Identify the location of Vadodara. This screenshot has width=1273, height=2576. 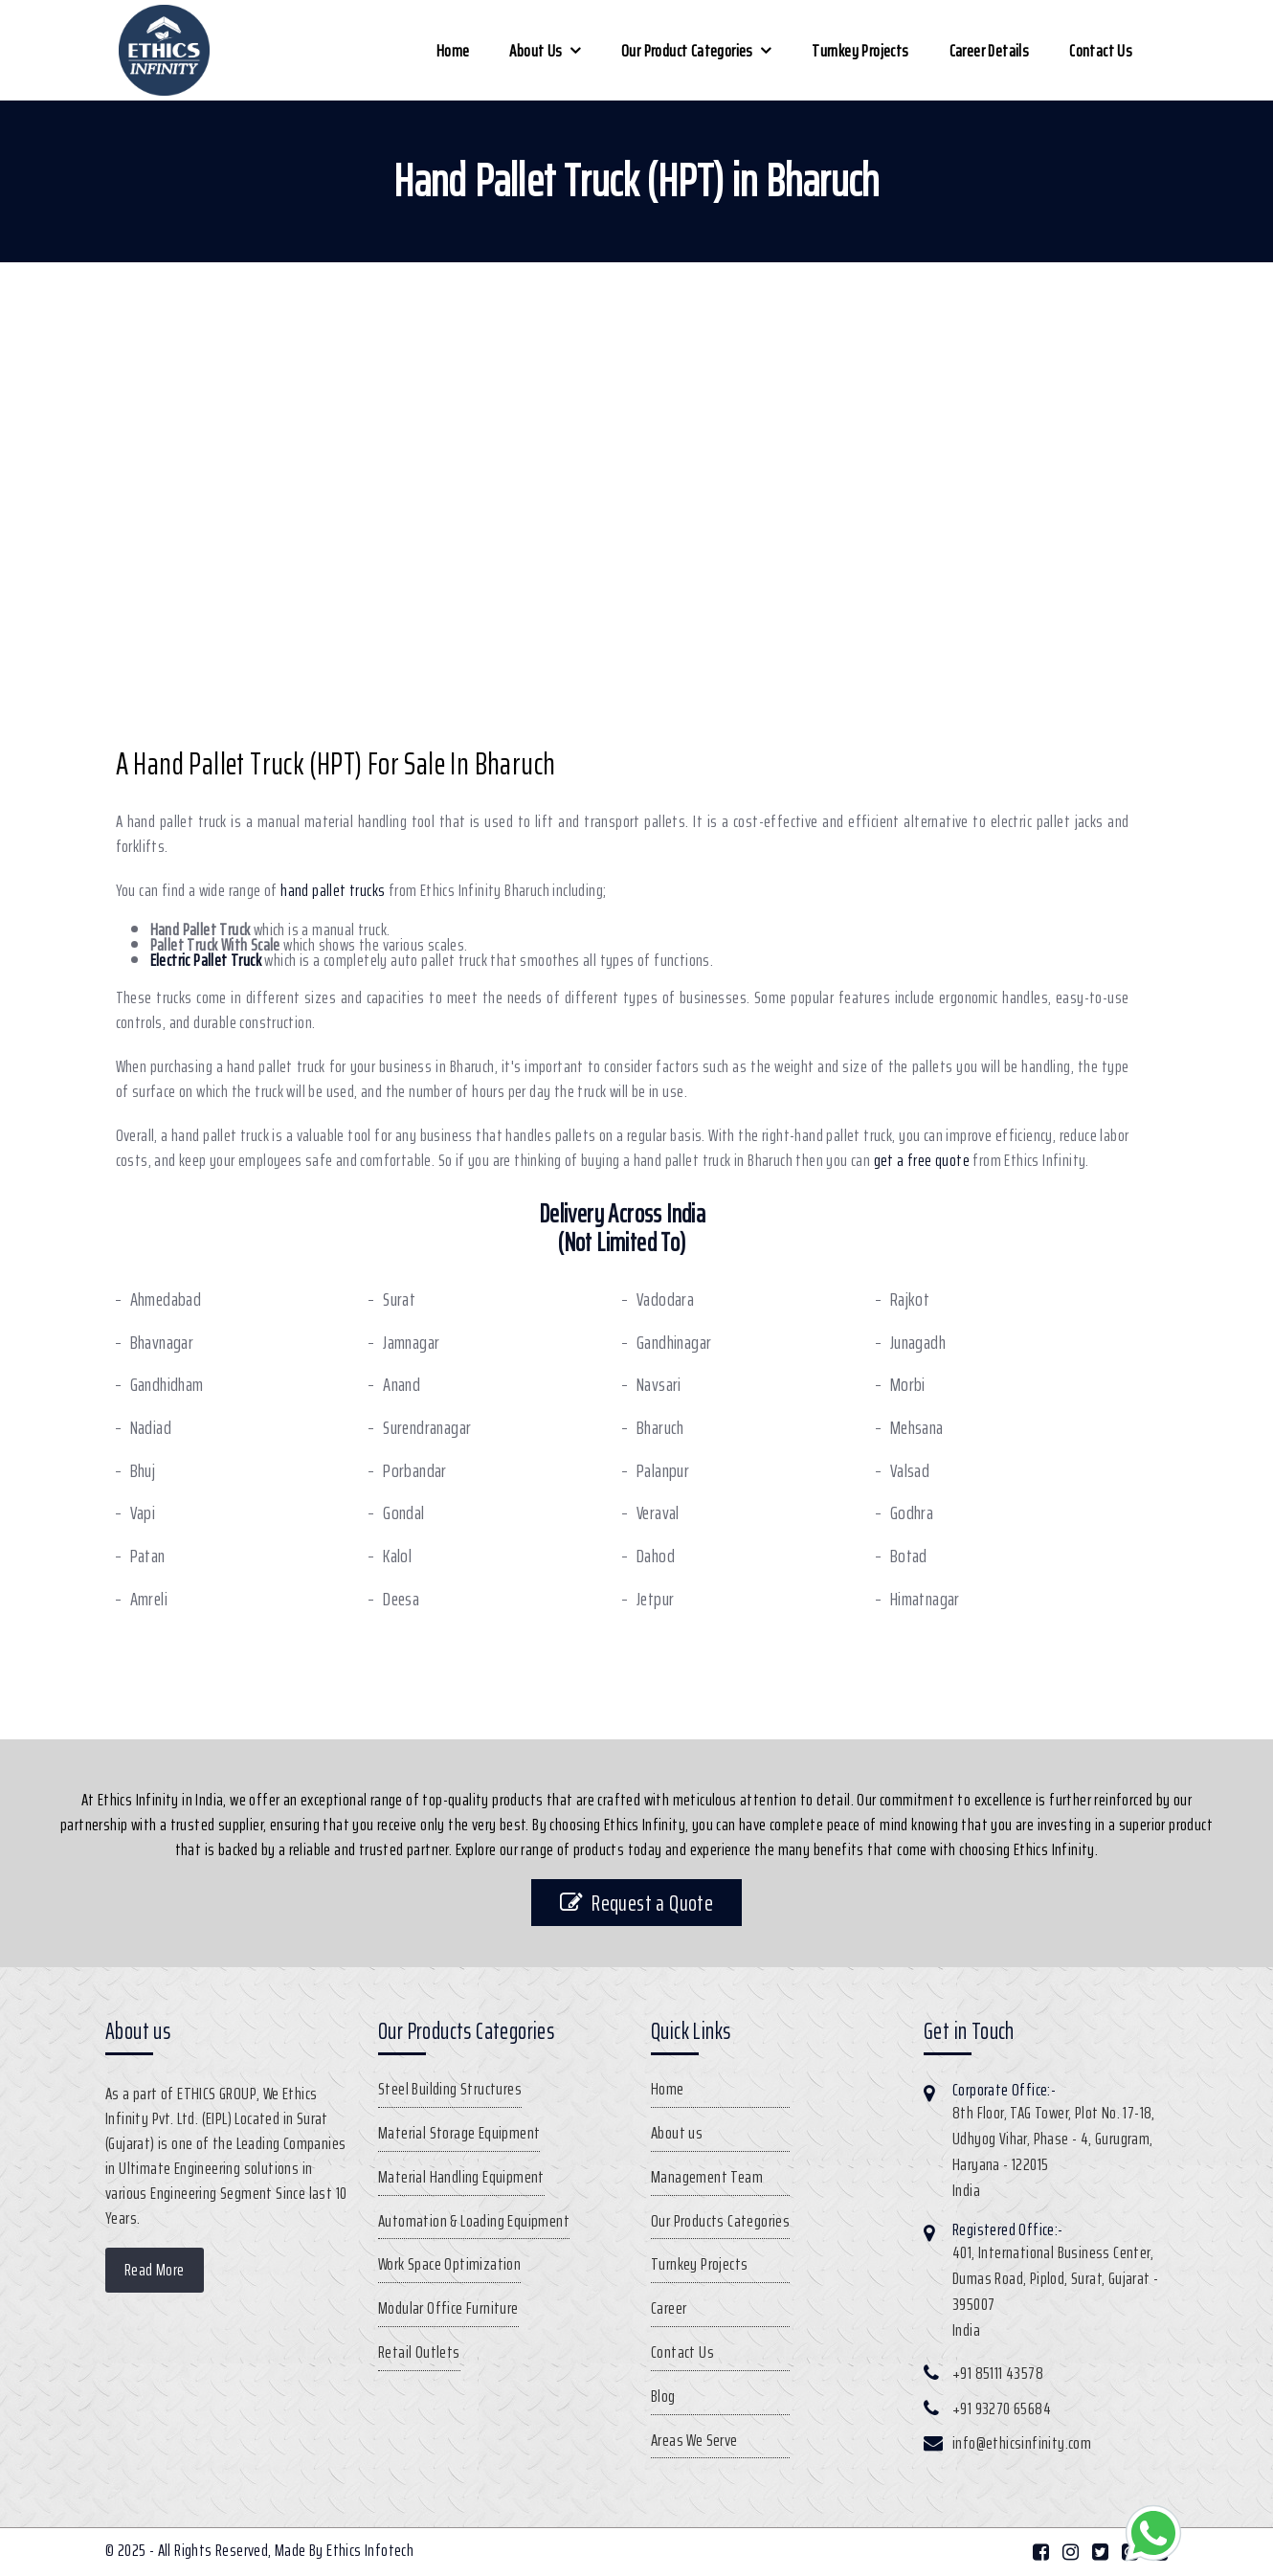
(665, 1299).